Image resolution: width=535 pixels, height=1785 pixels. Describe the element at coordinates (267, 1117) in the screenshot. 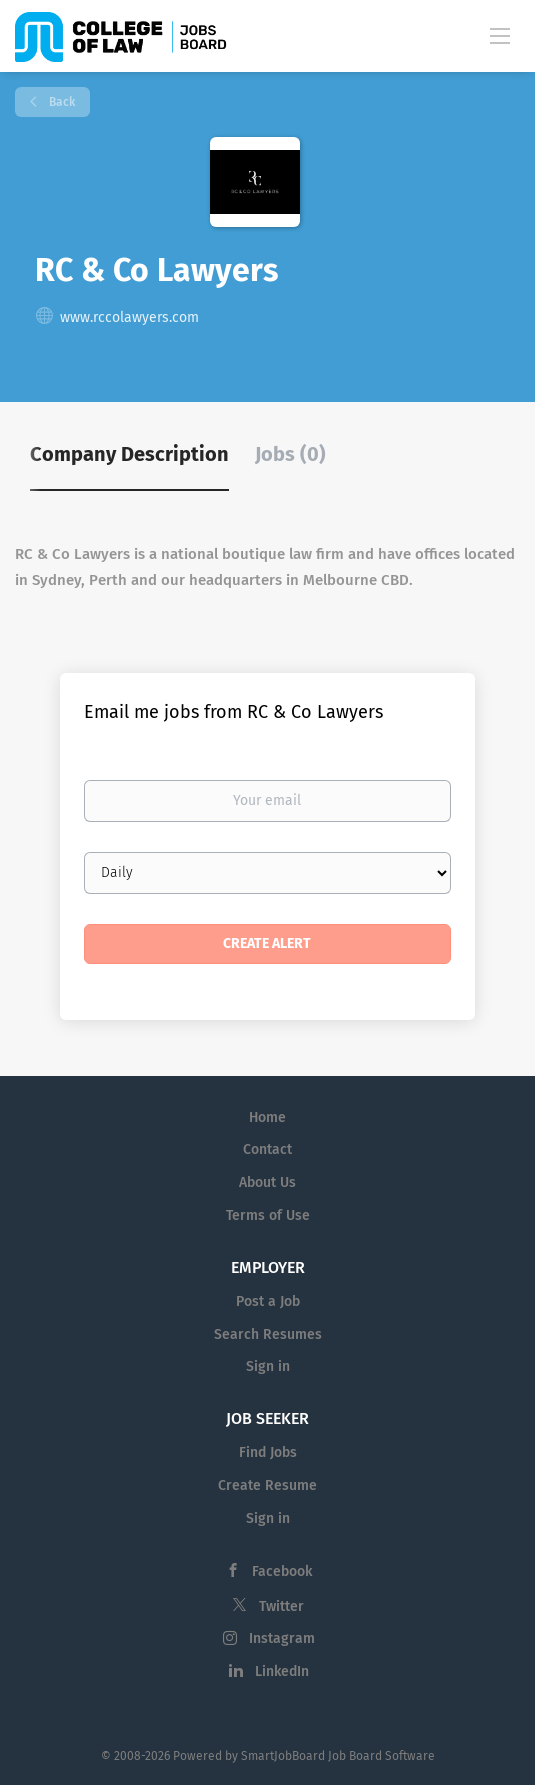

I see `Home` at that location.